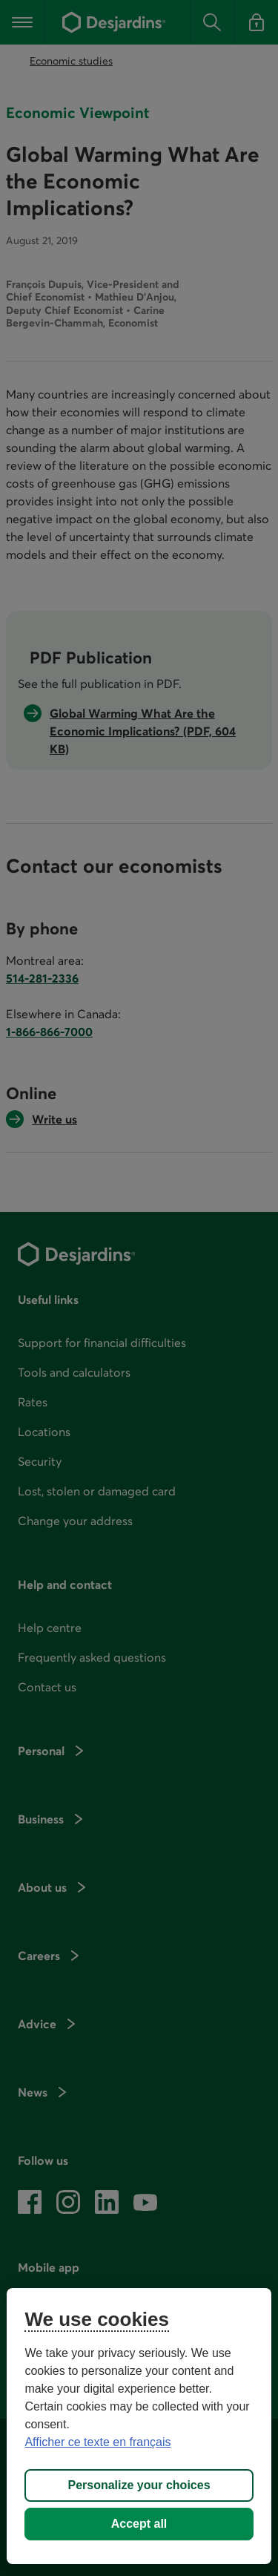 The height and width of the screenshot is (2576, 278). What do you see at coordinates (97, 2442) in the screenshot?
I see `Afficher ce texte en français` at bounding box center [97, 2442].